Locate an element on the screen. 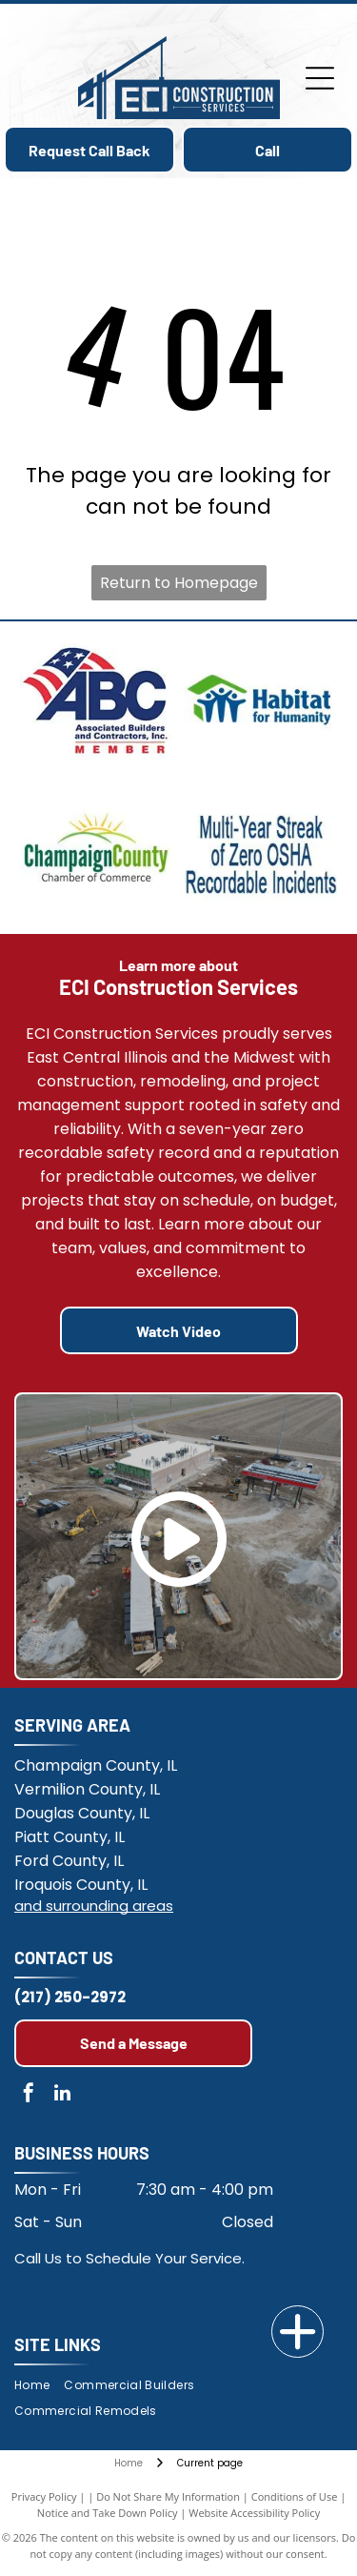 This screenshot has height=2576, width=357. Conditions of Use is located at coordinates (294, 2496).